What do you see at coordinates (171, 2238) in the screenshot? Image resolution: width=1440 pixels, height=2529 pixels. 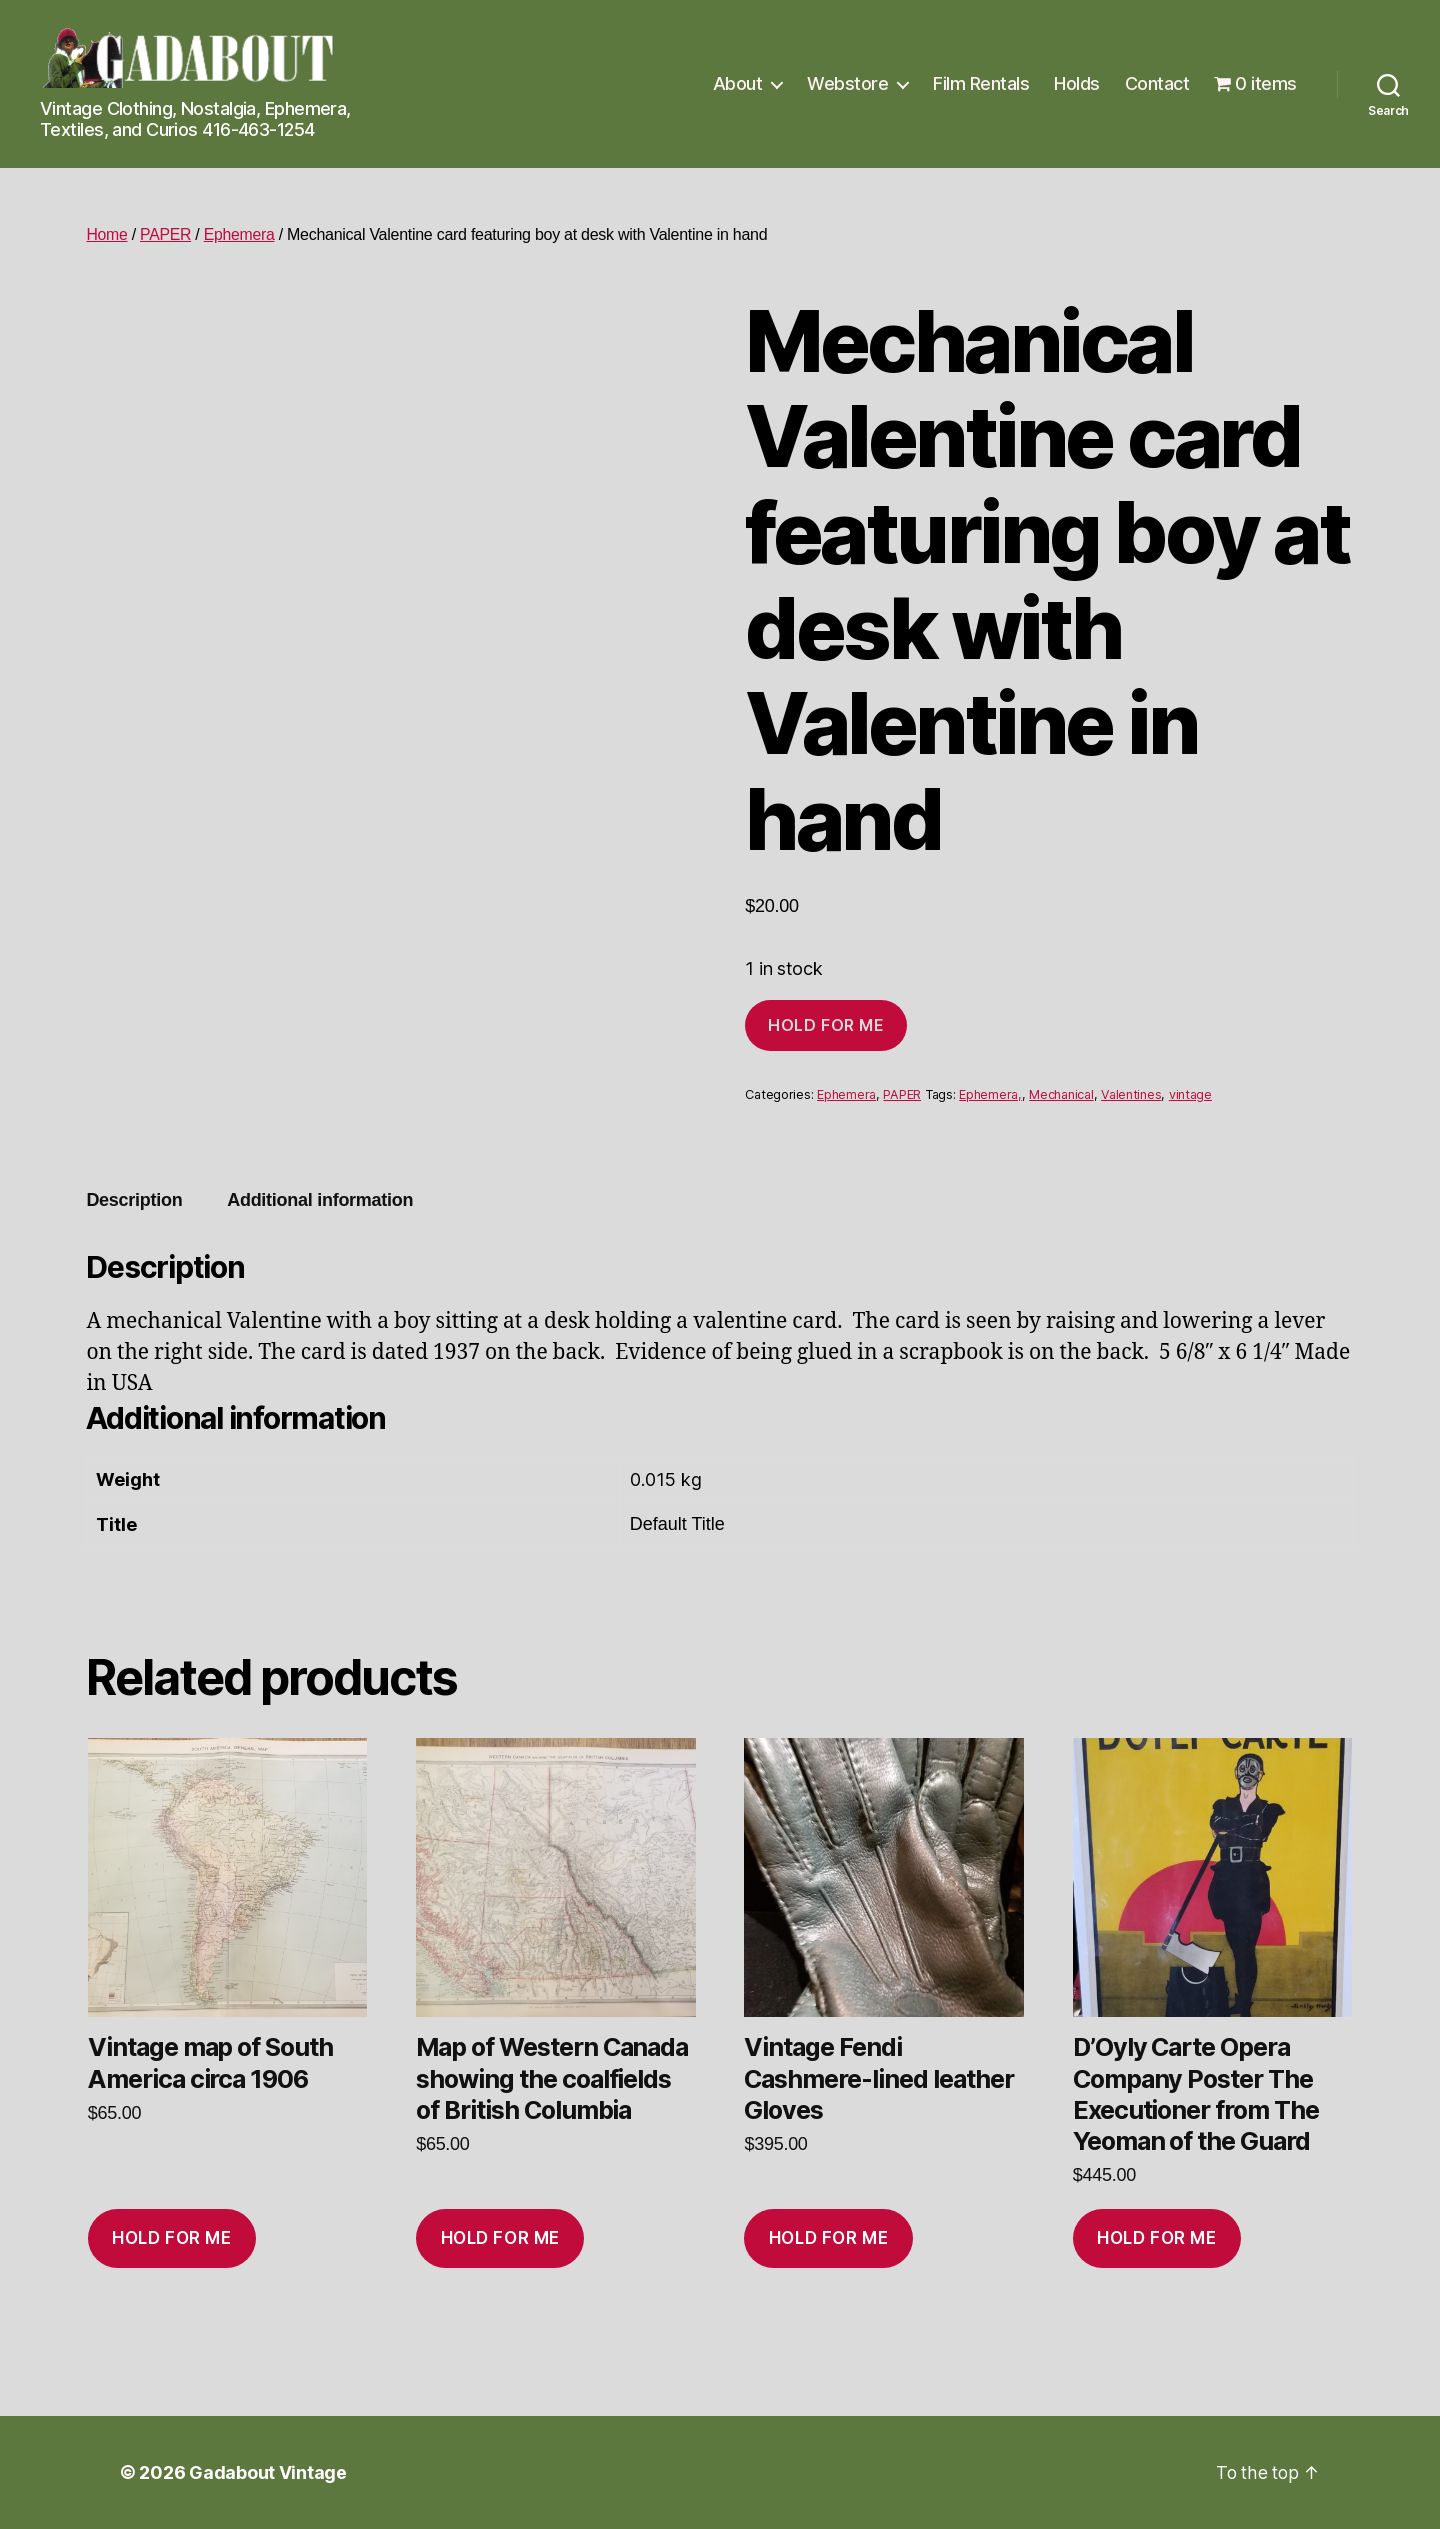 I see `Hold for me [Add to cart: “Vintage map of South America circa 1906”]` at bounding box center [171, 2238].